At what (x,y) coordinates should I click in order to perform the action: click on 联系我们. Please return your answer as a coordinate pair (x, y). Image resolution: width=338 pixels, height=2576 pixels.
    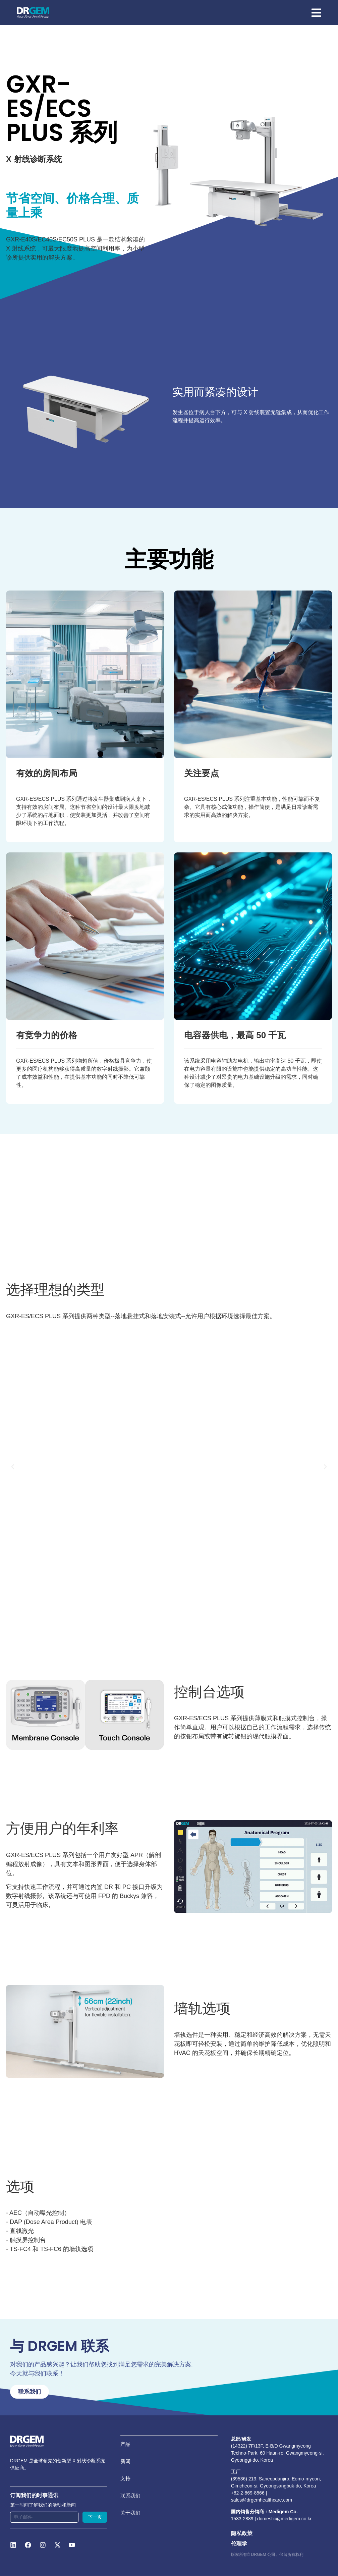
    Looking at the image, I should click on (131, 2506).